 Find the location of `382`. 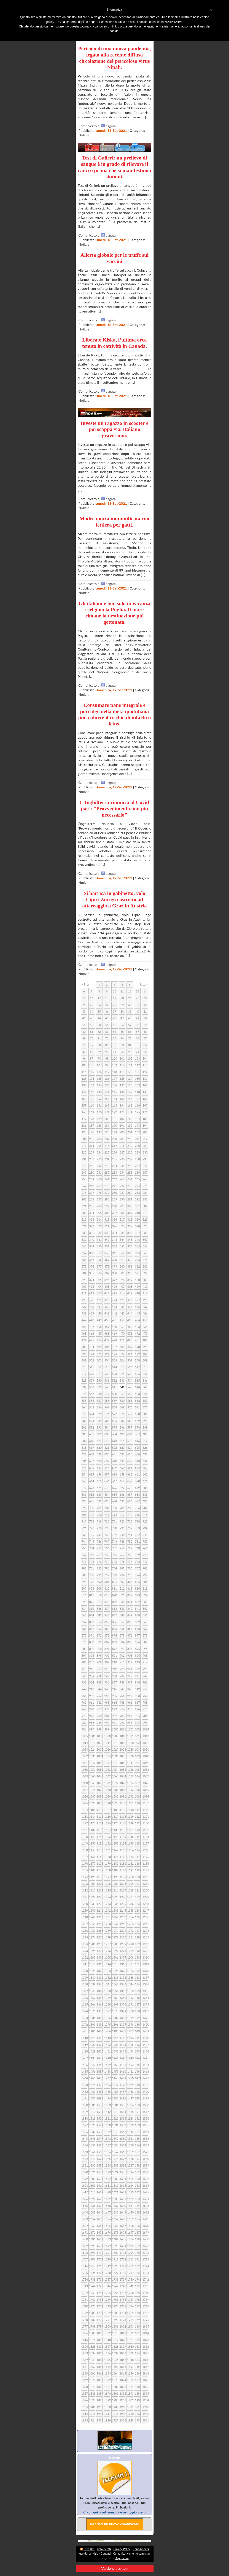

382 is located at coordinates (137, 1266).